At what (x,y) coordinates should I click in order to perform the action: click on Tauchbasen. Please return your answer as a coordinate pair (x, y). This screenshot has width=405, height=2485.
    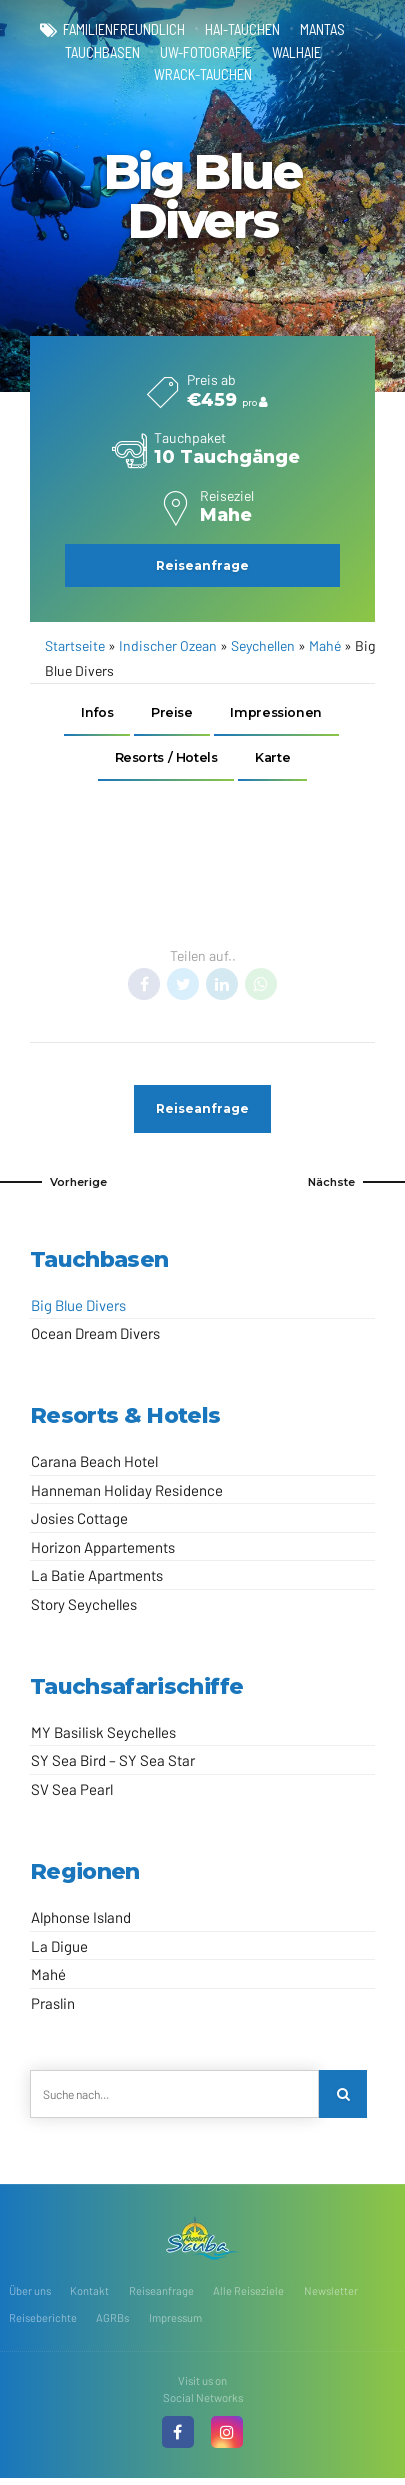
    Looking at the image, I should click on (102, 53).